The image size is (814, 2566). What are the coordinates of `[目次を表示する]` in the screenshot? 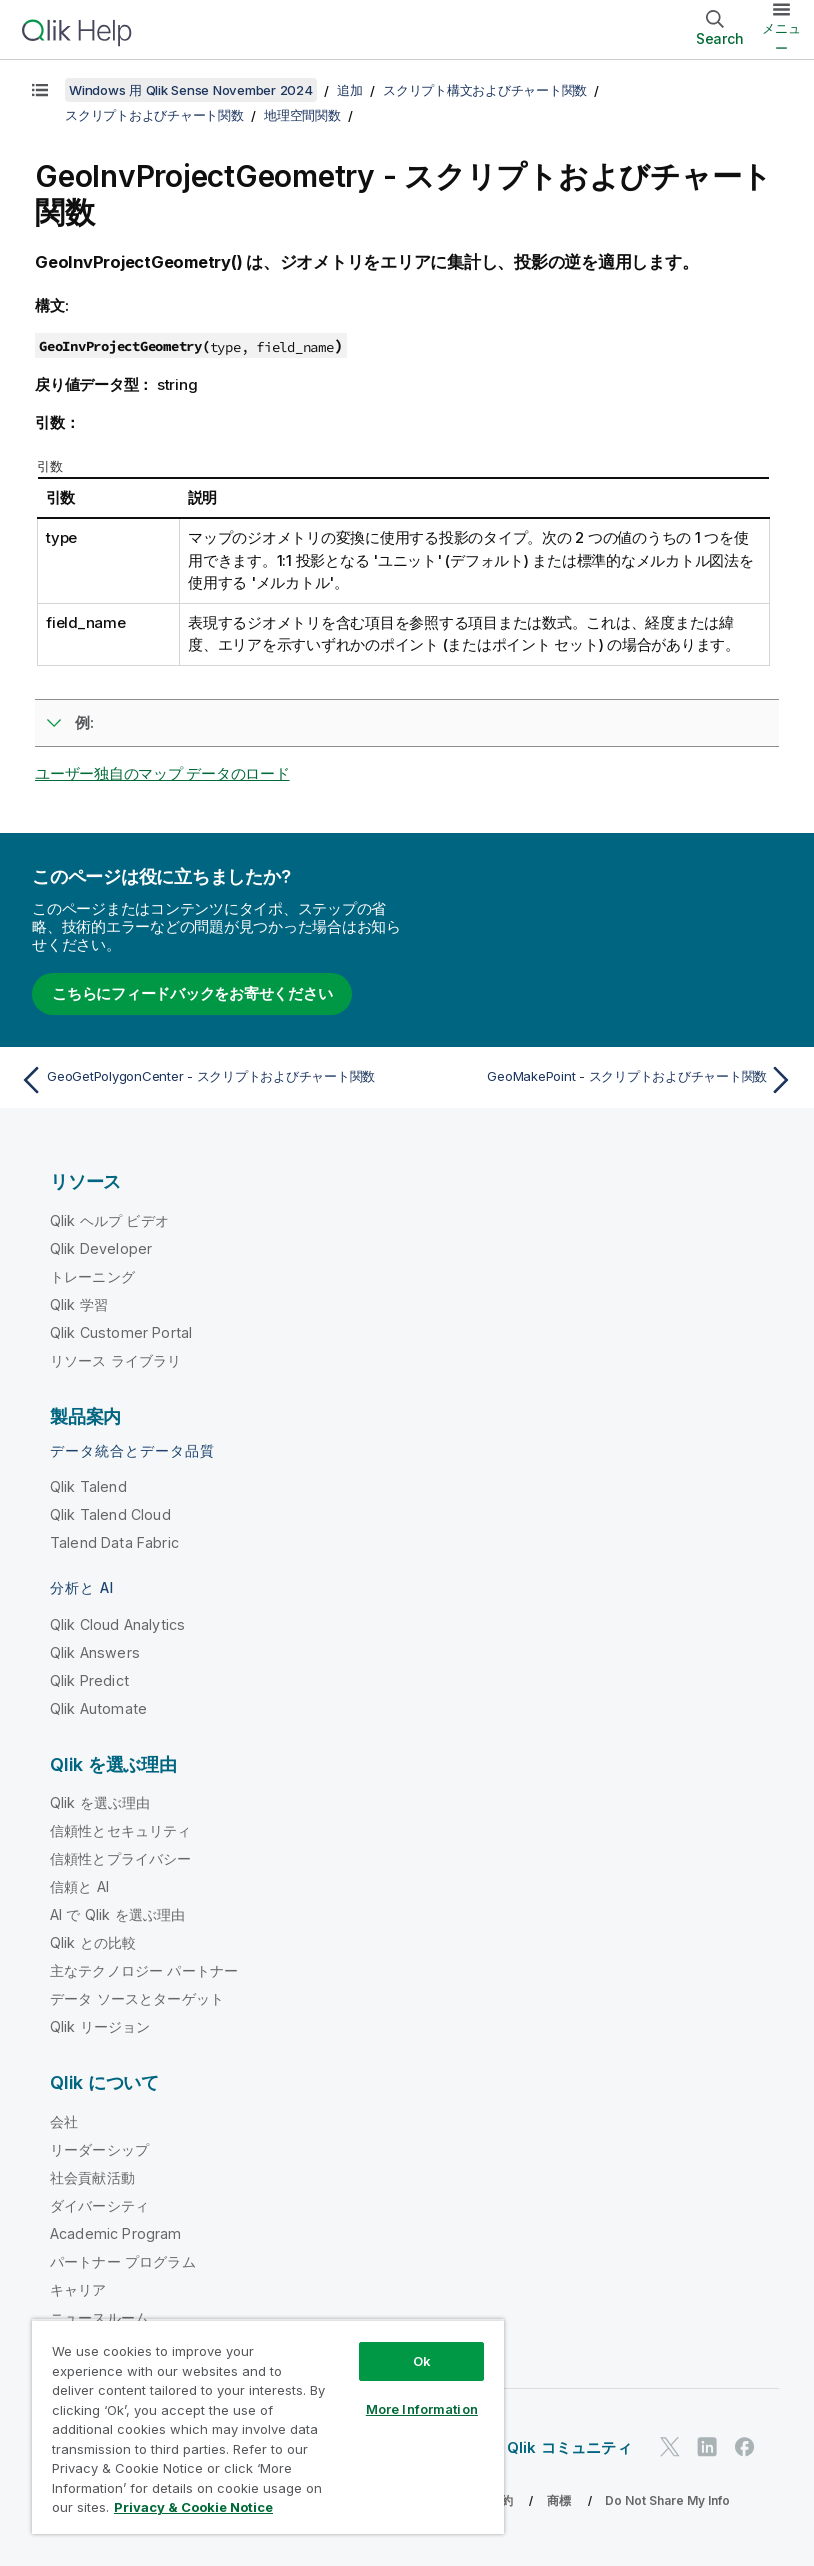 It's located at (40, 90).